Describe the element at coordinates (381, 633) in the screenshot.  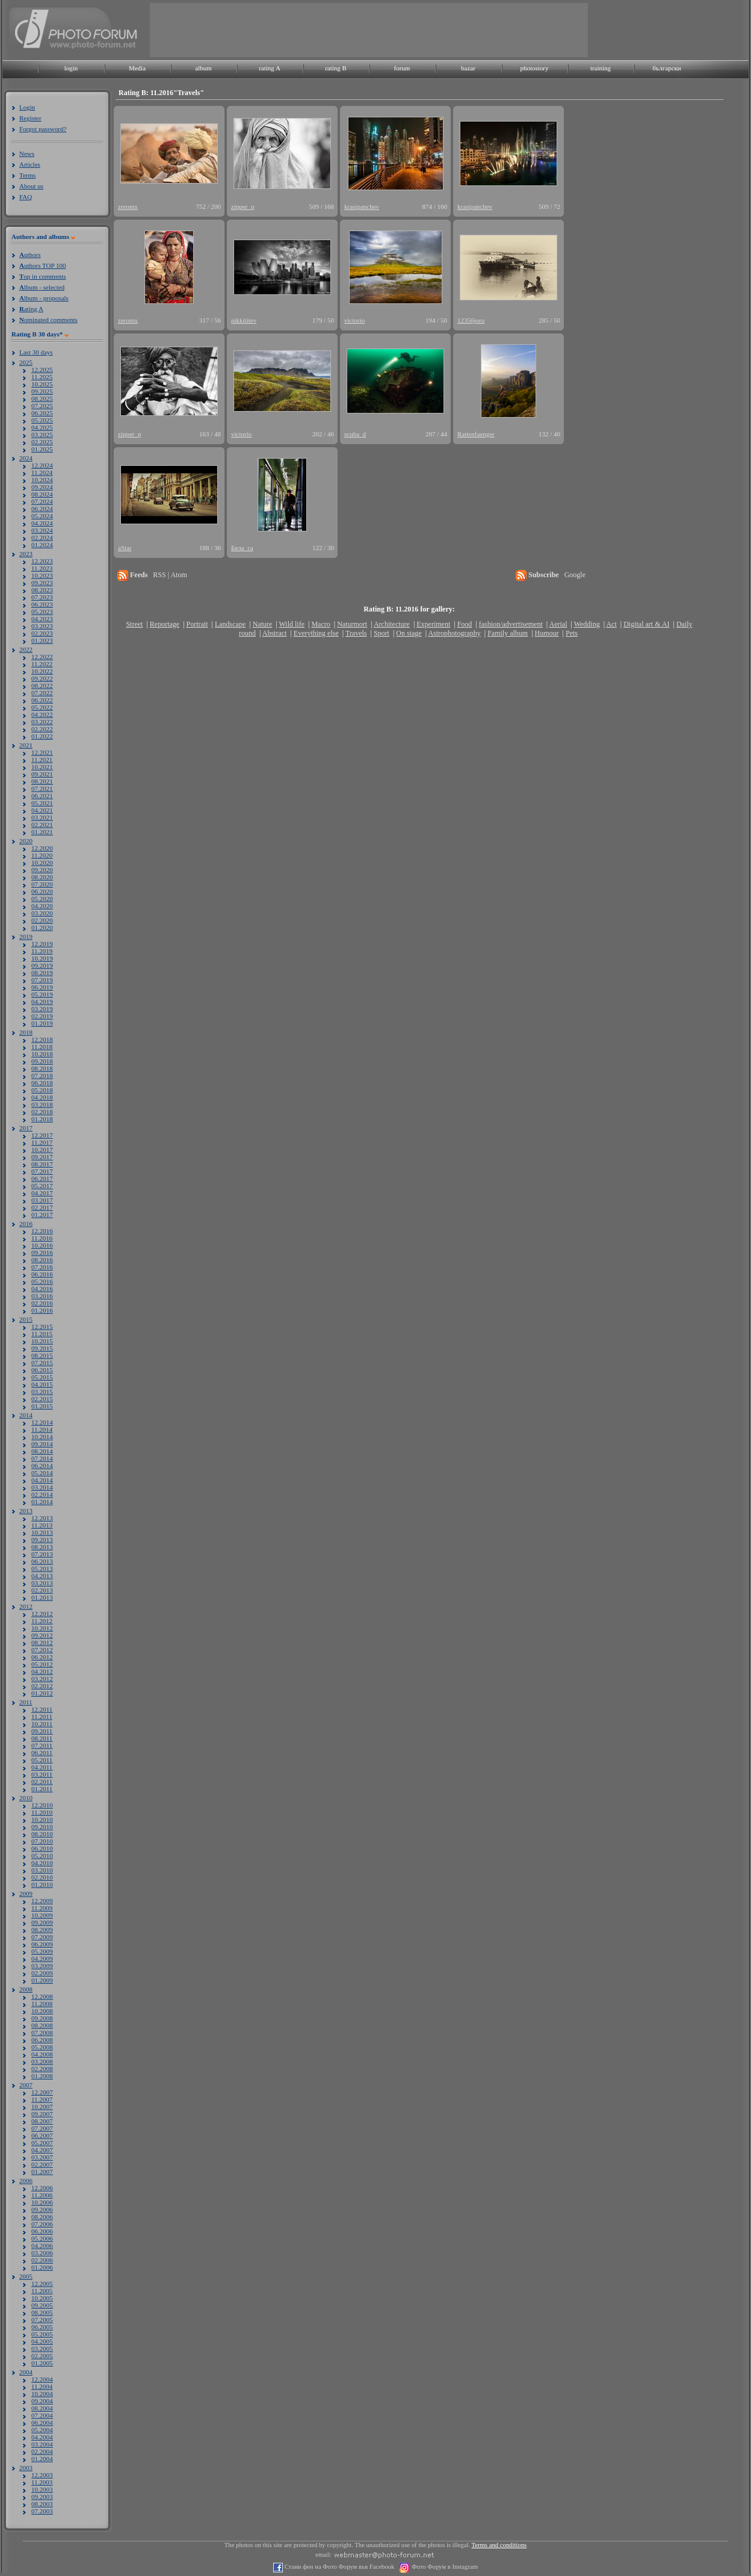
I see `Sport` at that location.